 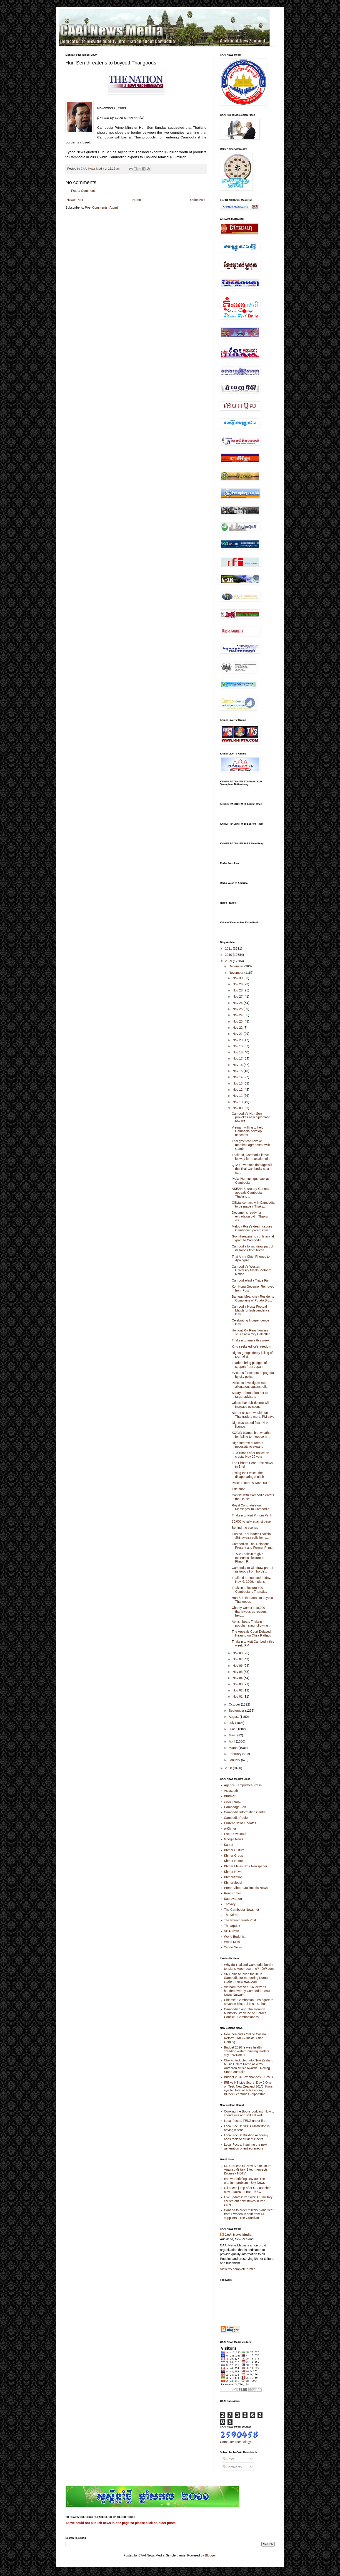 What do you see at coordinates (237, 1065) in the screenshot?
I see `Nov 16` at bounding box center [237, 1065].